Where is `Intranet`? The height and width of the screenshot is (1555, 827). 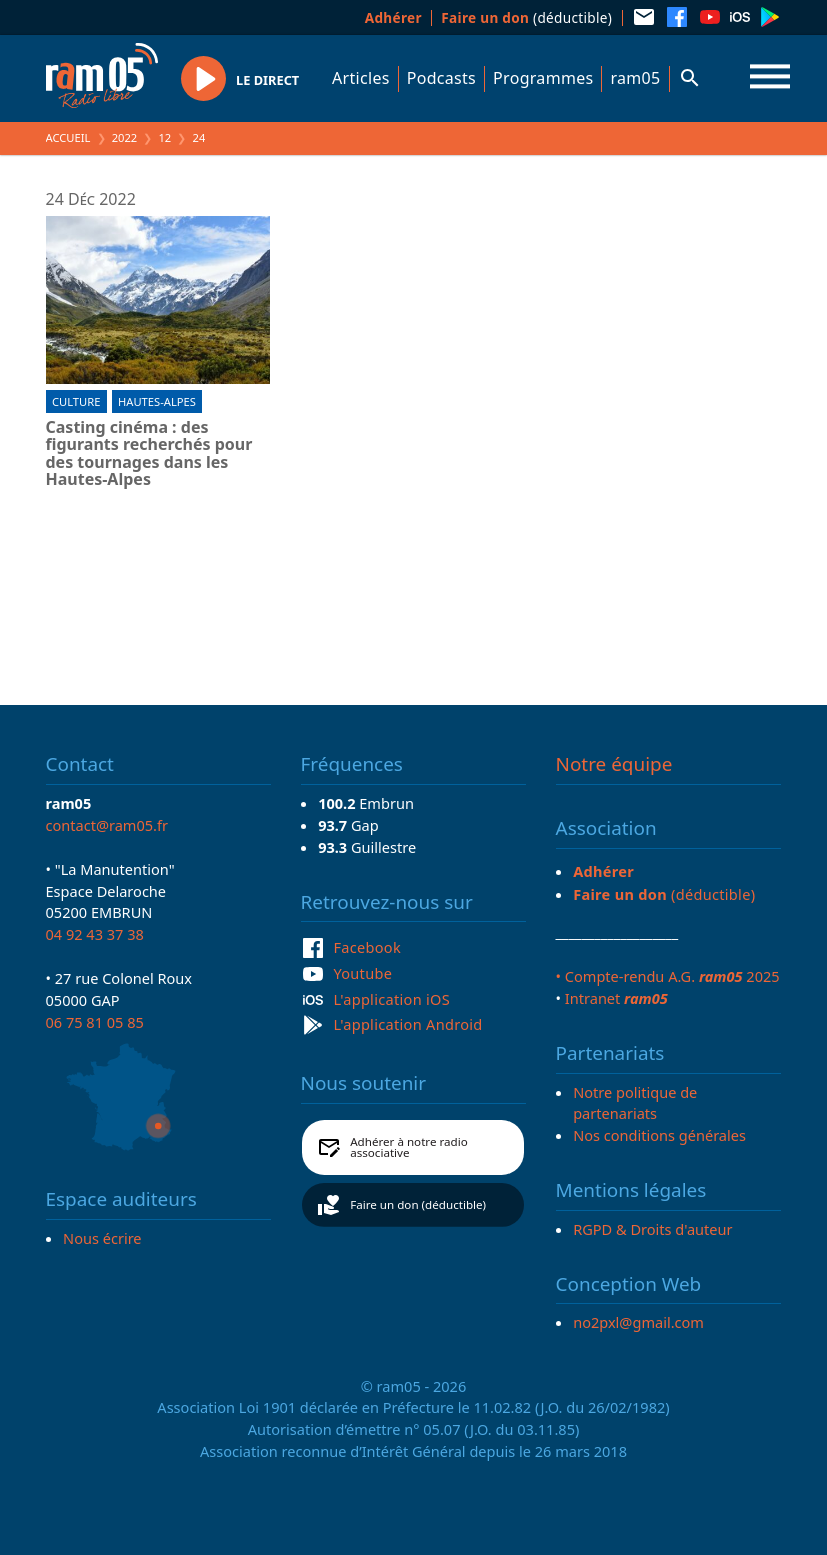 Intranet is located at coordinates (616, 998).